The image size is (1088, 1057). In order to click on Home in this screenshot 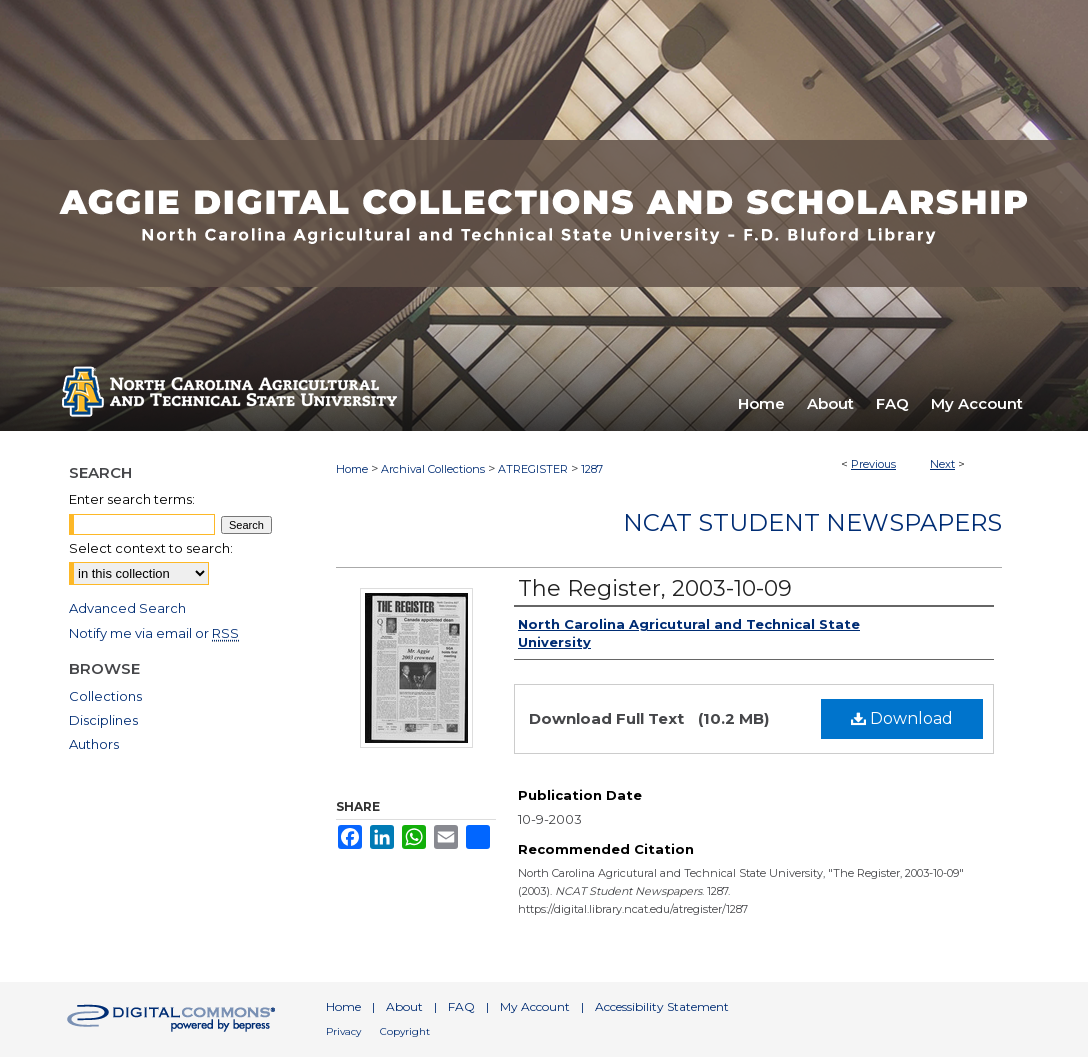, I will do `click(352, 469)`.